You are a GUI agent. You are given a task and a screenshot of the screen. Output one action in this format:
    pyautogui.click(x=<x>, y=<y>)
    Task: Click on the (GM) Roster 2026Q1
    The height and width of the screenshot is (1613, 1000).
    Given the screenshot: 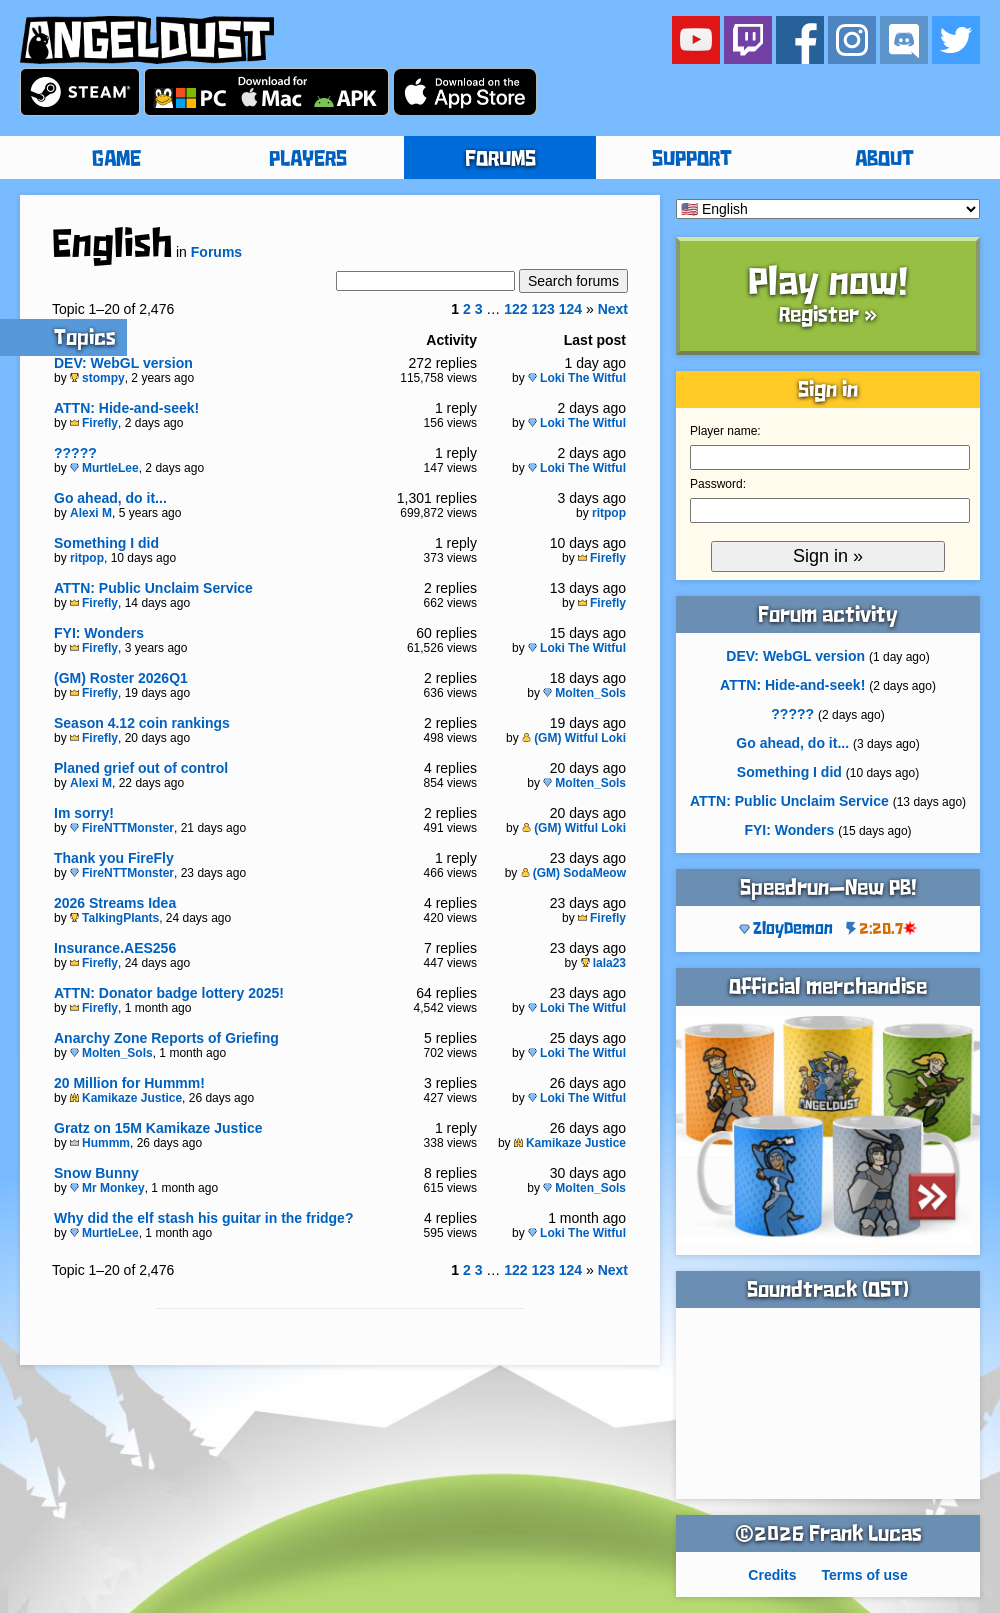 What is the action you would take?
    pyautogui.click(x=121, y=678)
    